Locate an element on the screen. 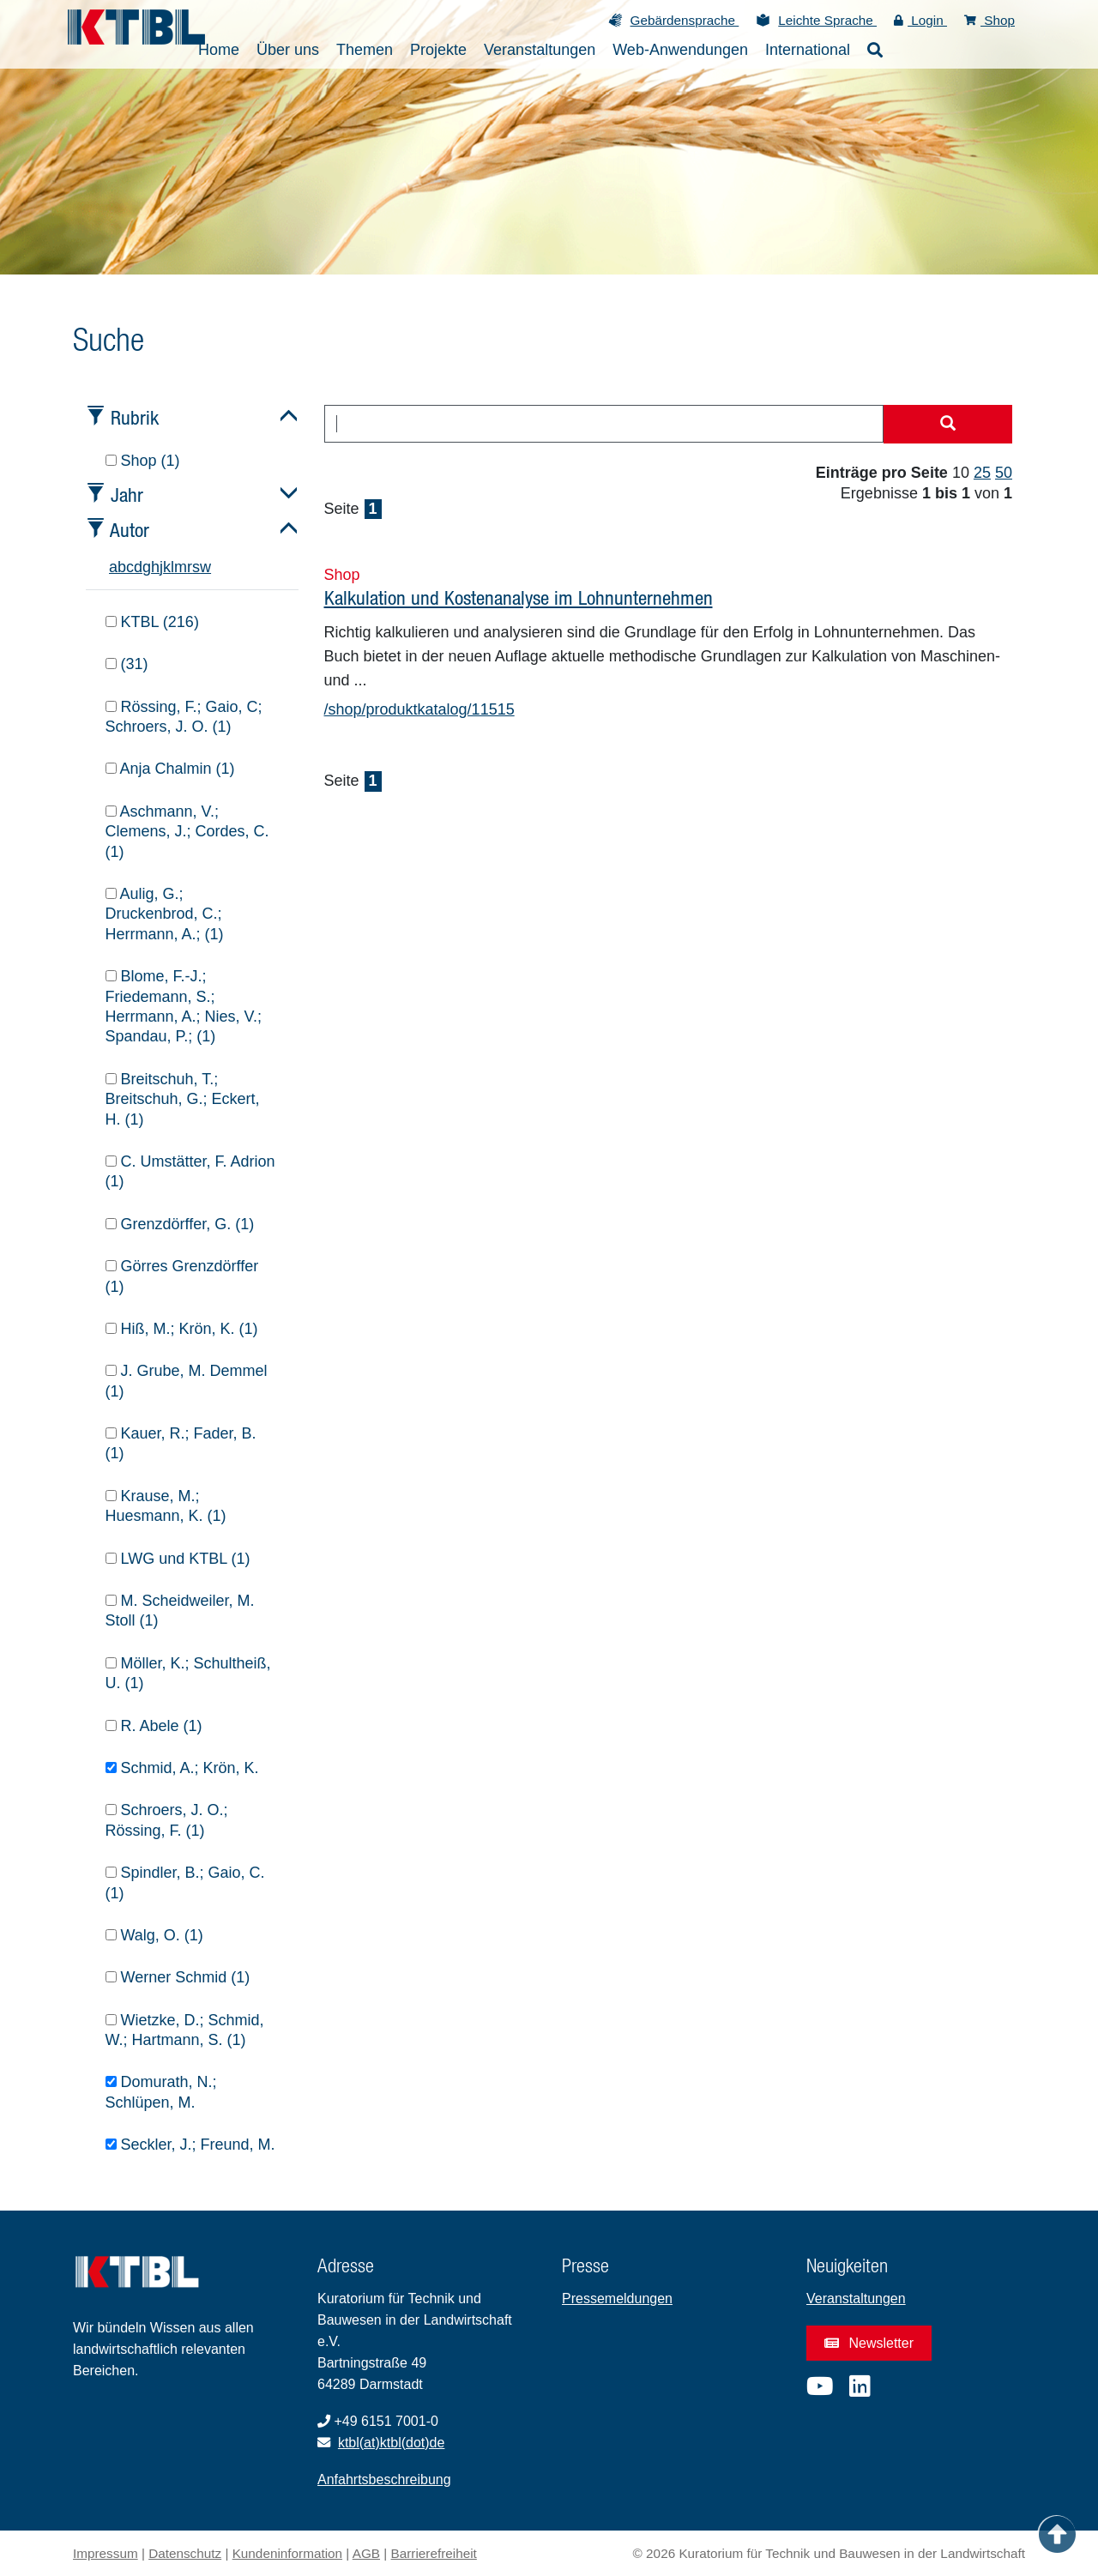 This screenshot has width=1098, height=2576. Werner Schmid (1) is located at coordinates (178, 1977).